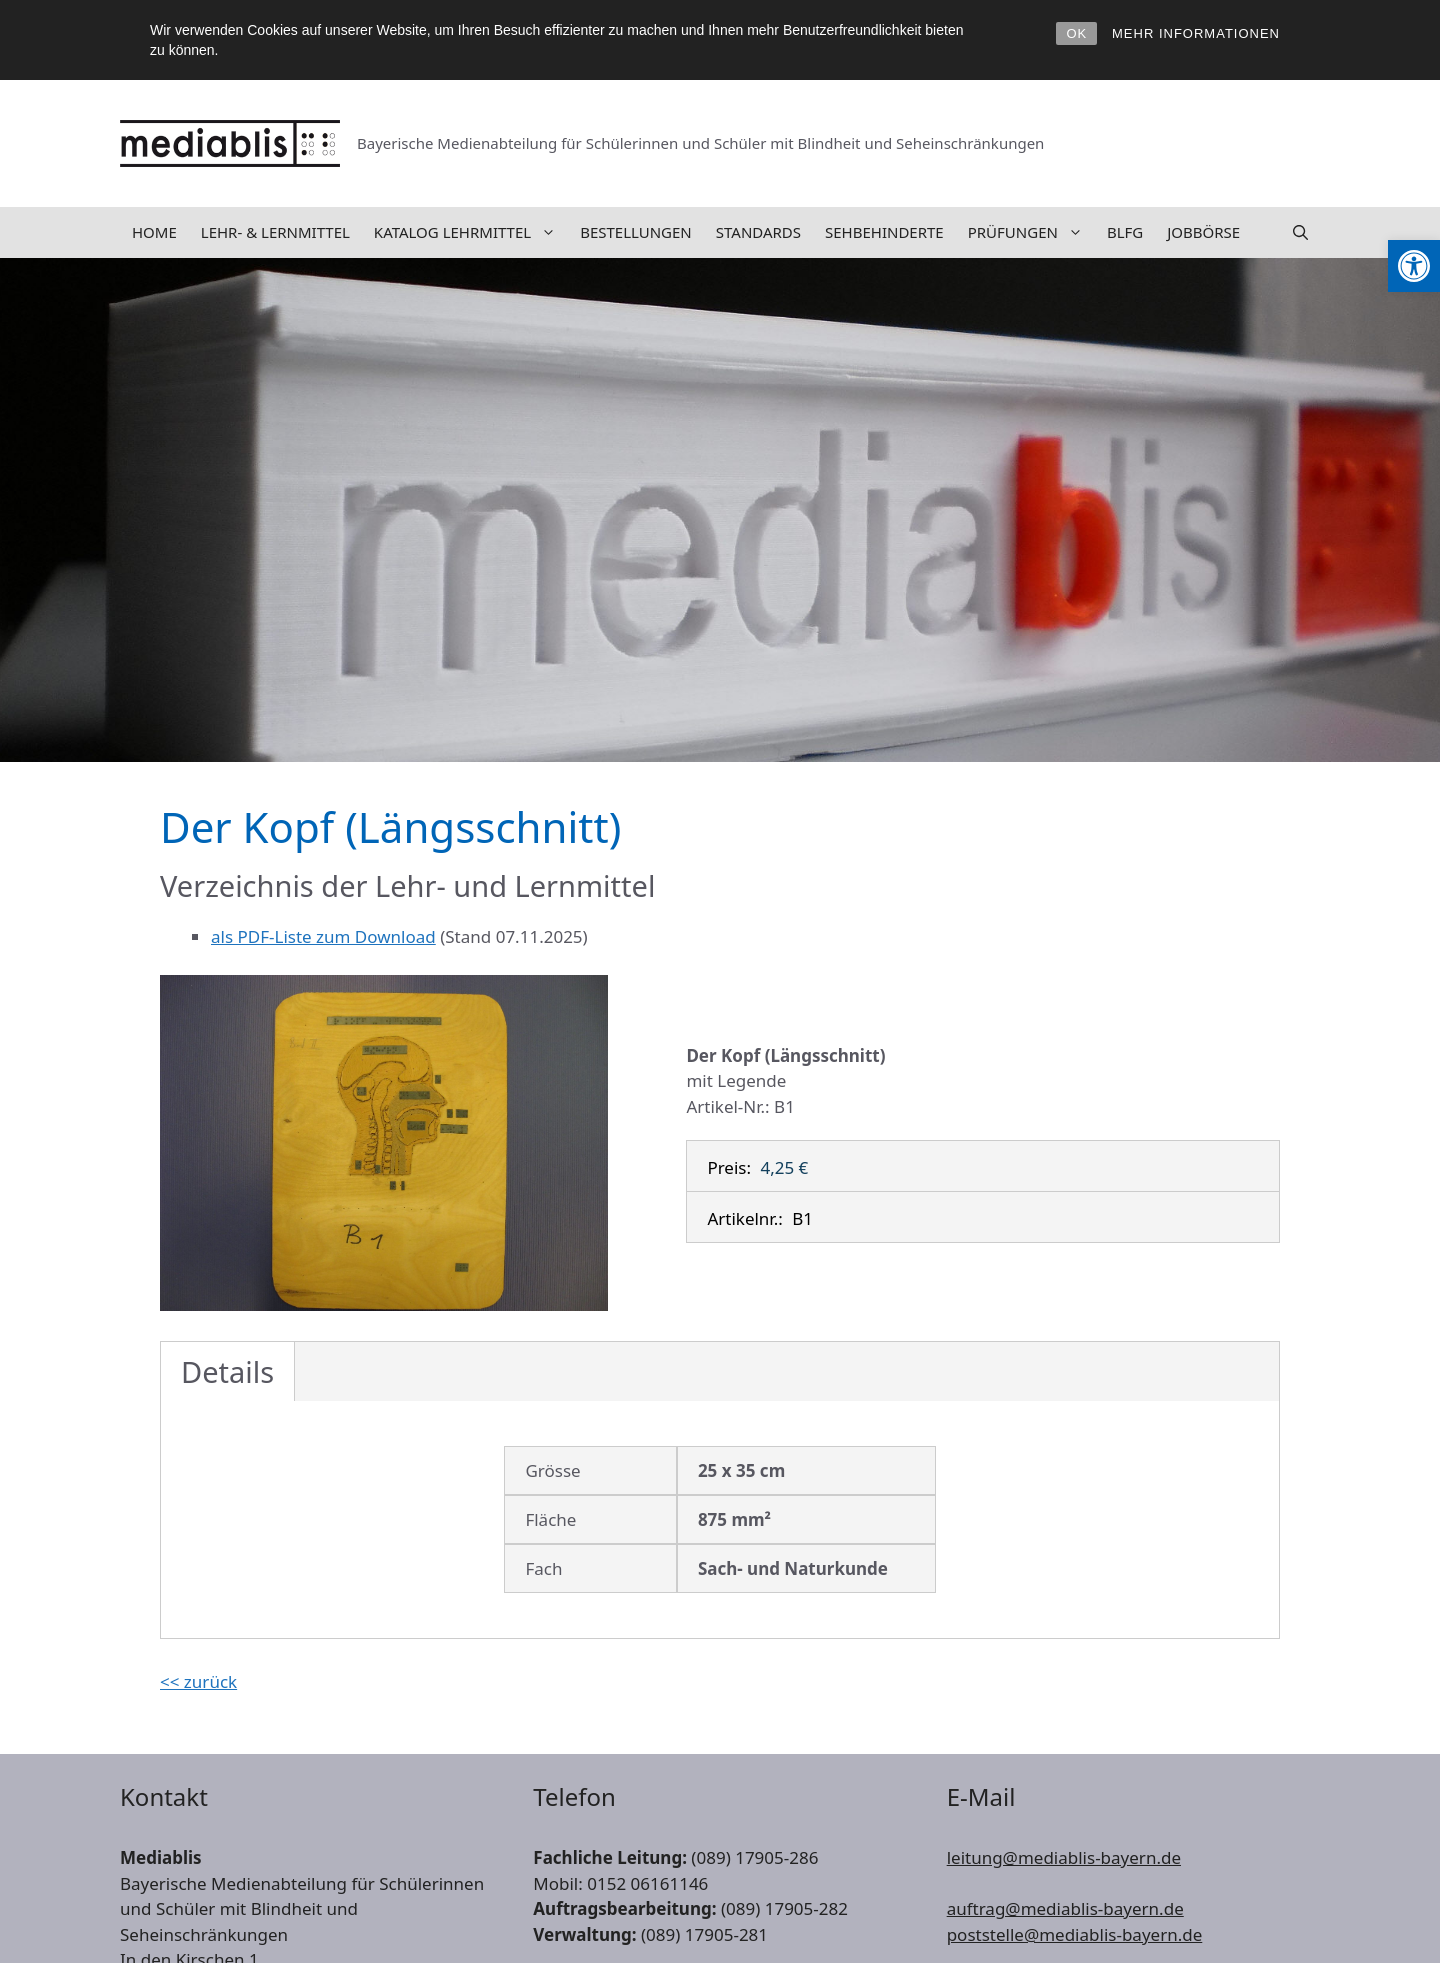 The height and width of the screenshot is (1963, 1440). I want to click on auftrag@mediablis-bayern.de [link], so click(1065, 1908).